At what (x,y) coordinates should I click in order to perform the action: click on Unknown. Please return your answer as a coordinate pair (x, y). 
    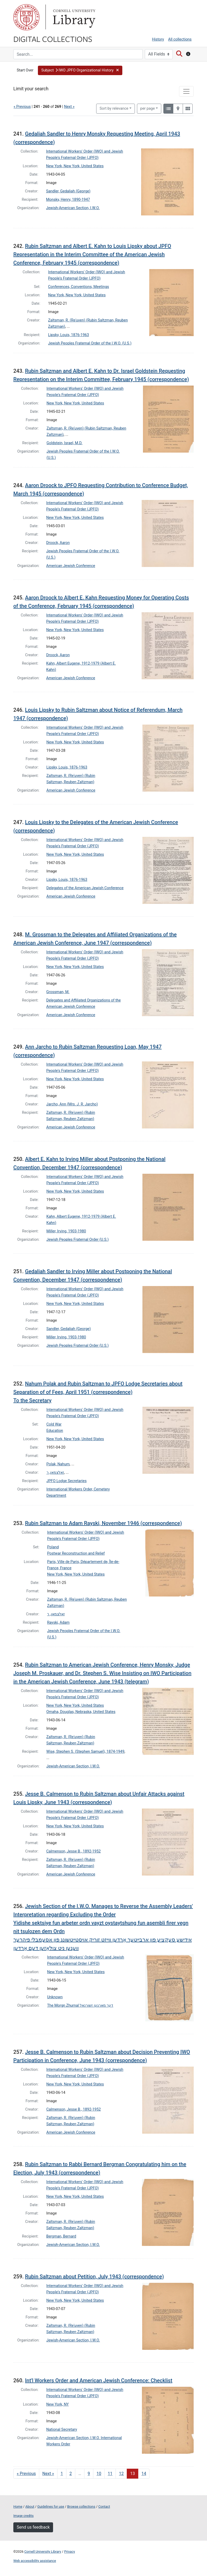
    Looking at the image, I should click on (55, 1997).